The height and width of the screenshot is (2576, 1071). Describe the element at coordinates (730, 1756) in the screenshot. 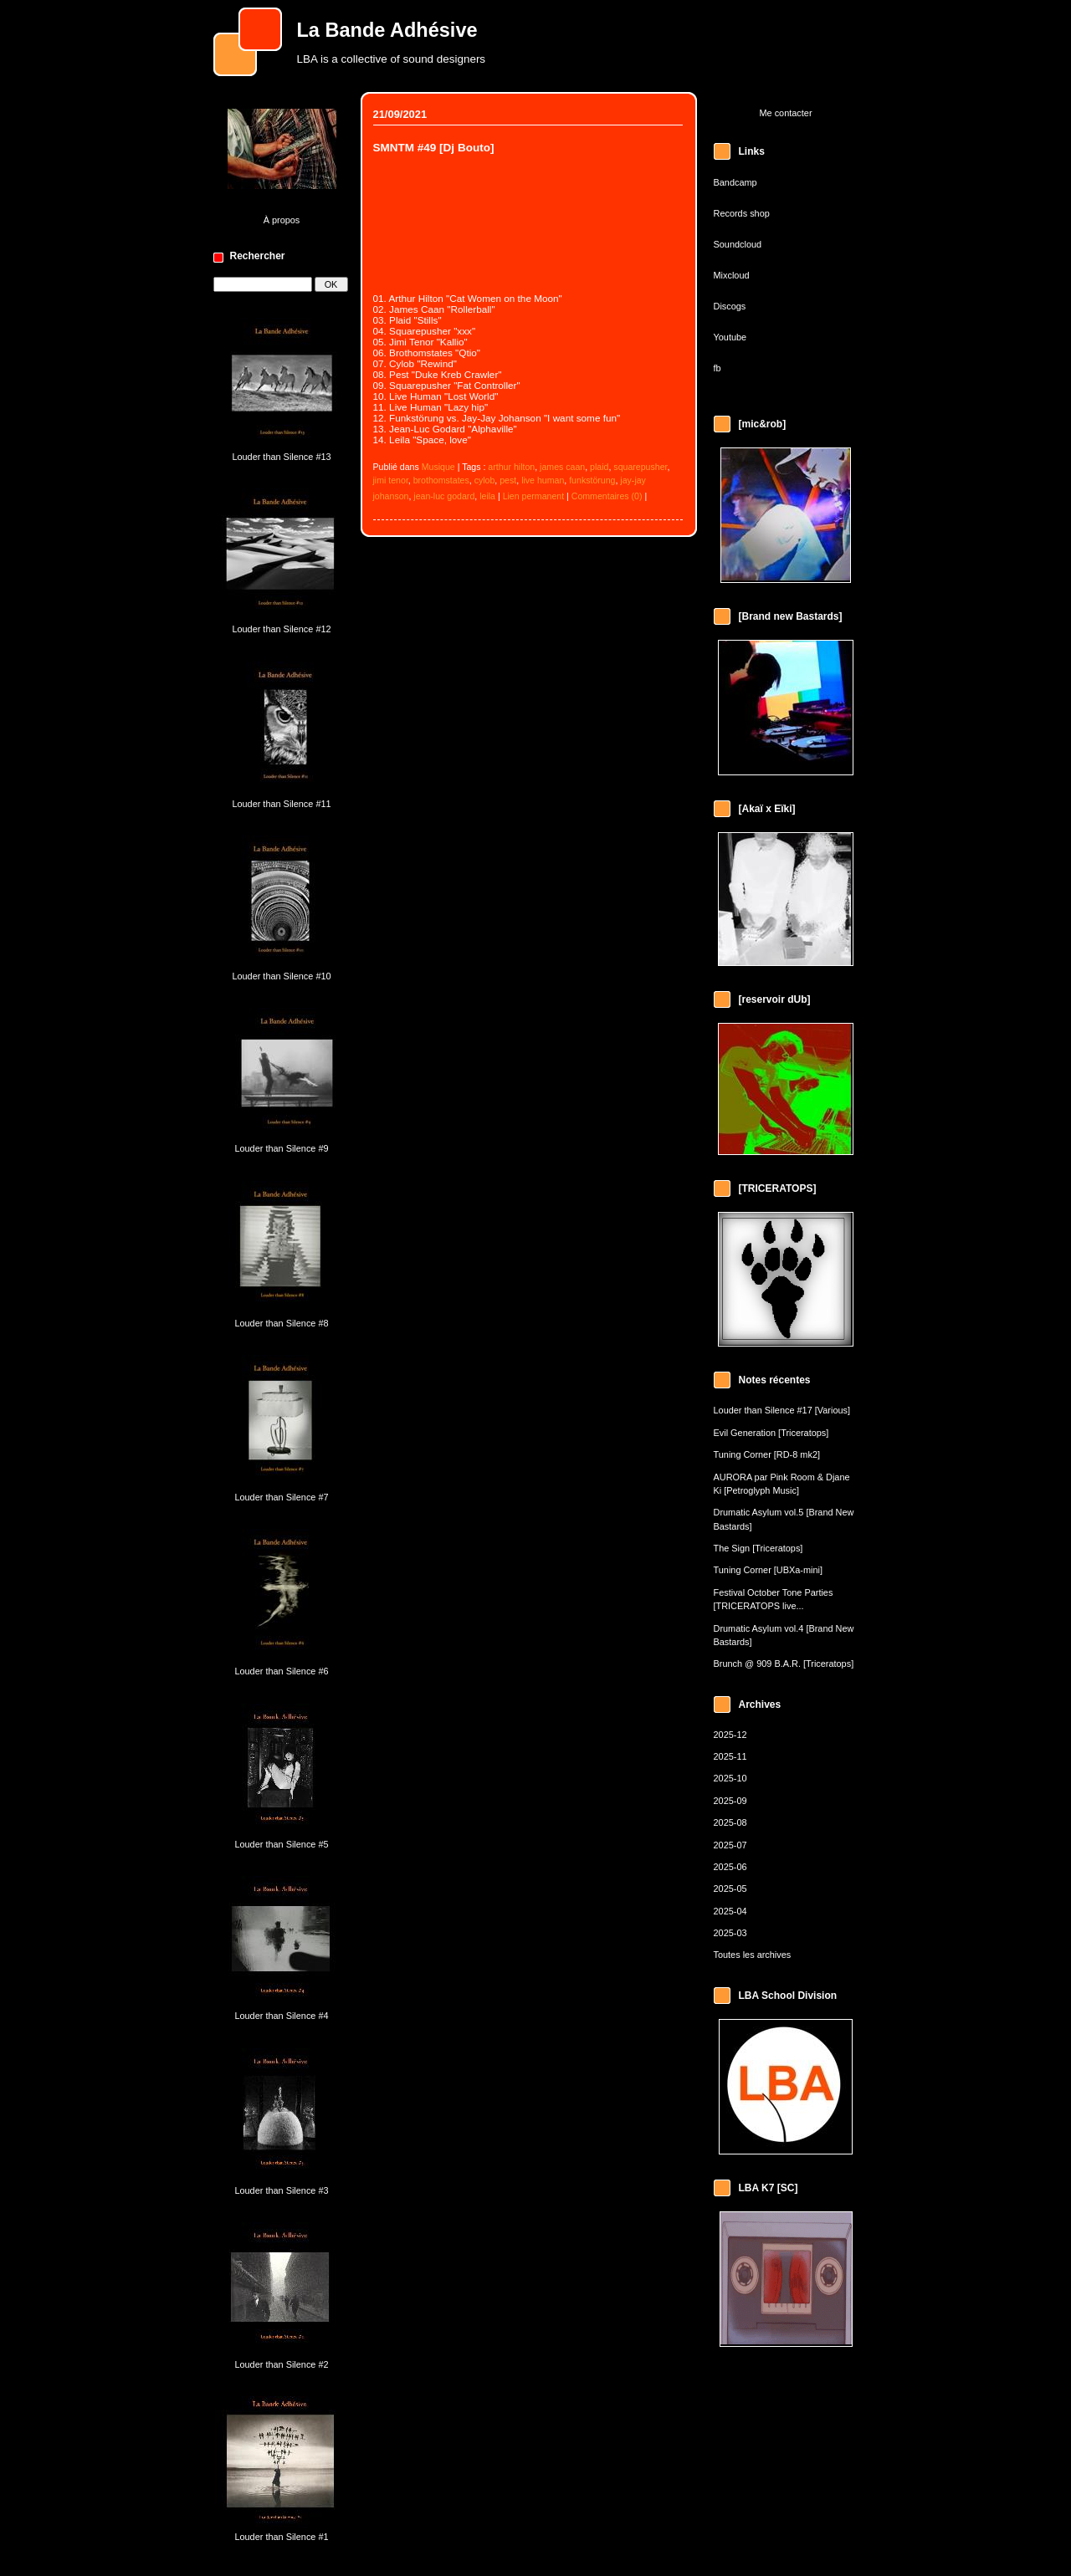

I see `2025-11` at that location.